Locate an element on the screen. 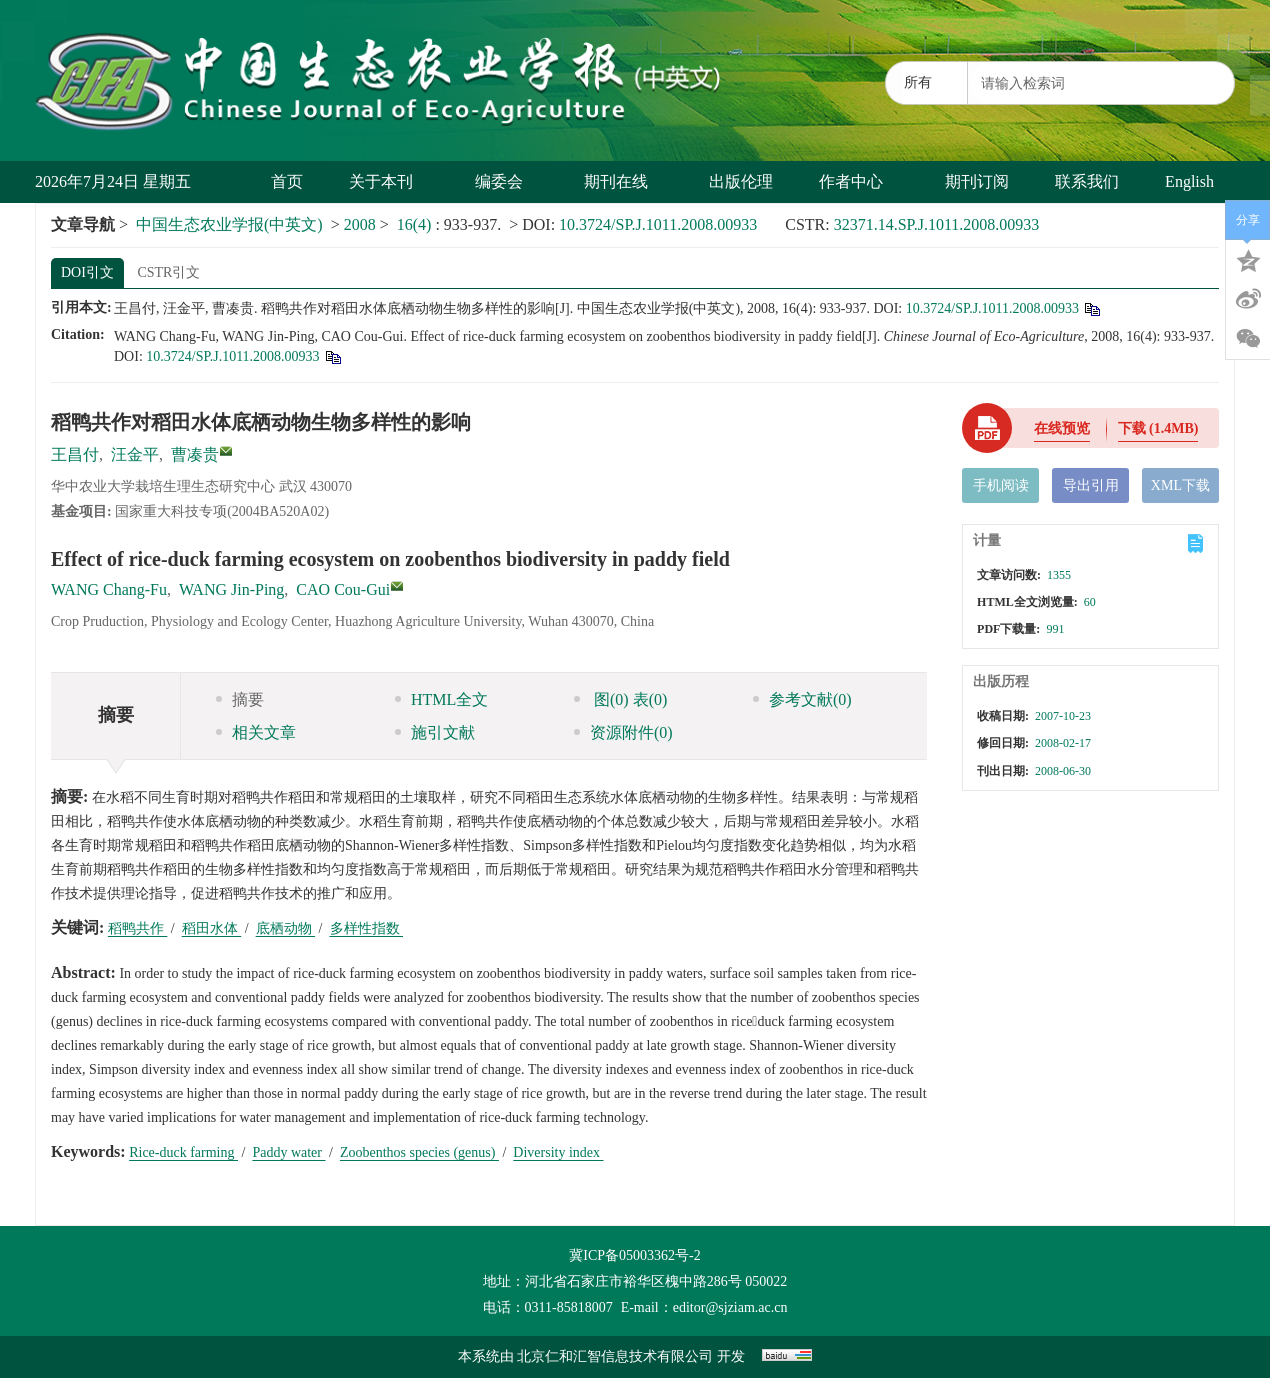  北京仁和汇智信息技术有限公司 is located at coordinates (615, 1356).